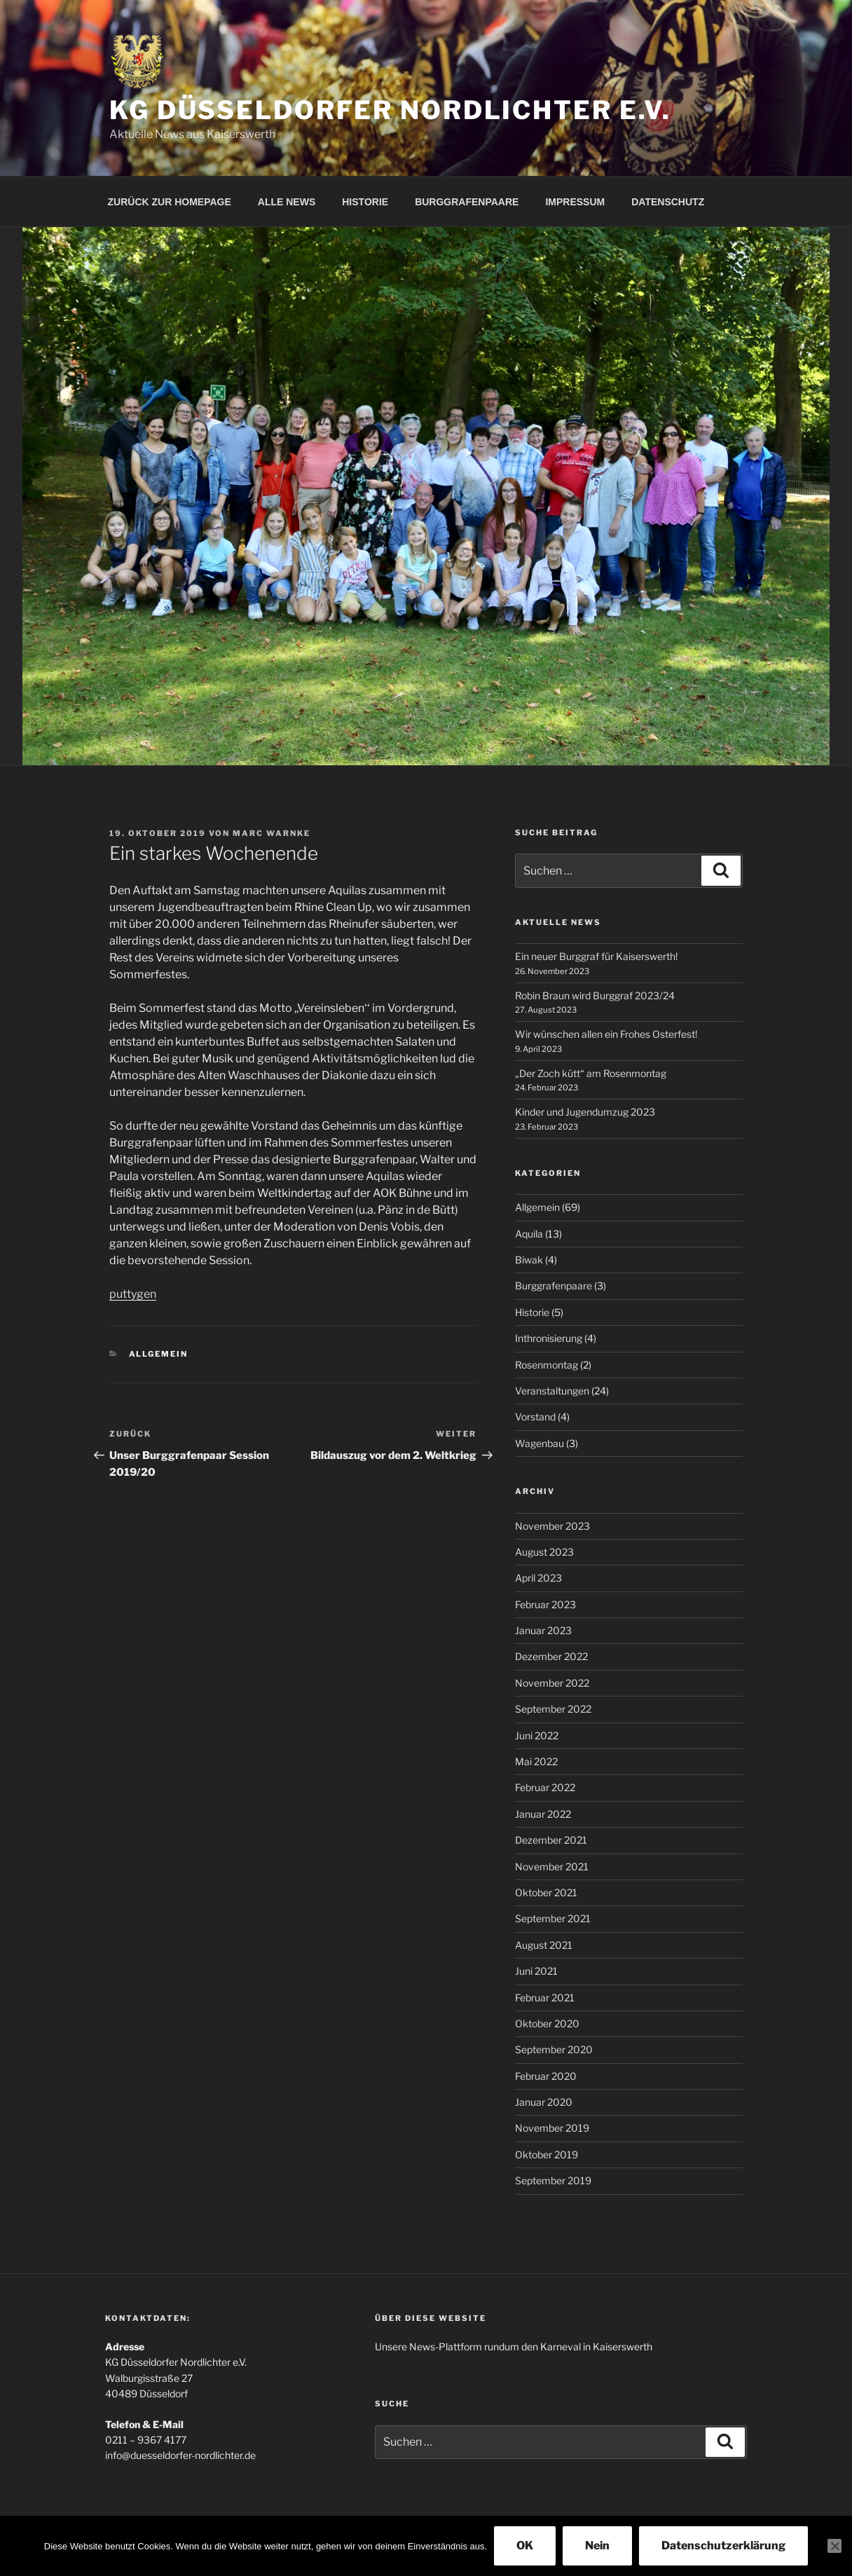 This screenshot has width=852, height=2576. Describe the element at coordinates (585, 1112) in the screenshot. I see `Kinder und Jugendumzug 2023` at that location.